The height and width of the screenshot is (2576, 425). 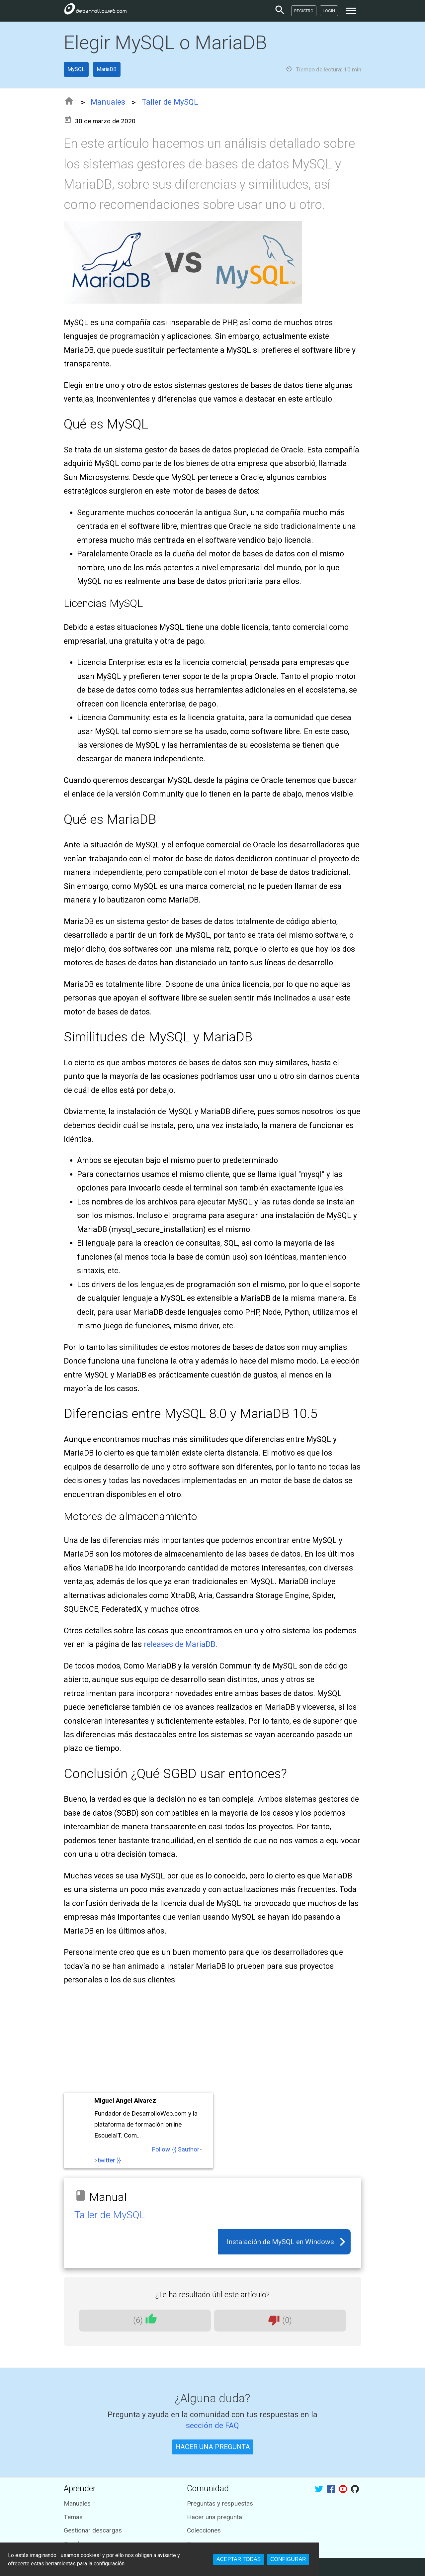 I want to click on Temas, so click(x=73, y=2517).